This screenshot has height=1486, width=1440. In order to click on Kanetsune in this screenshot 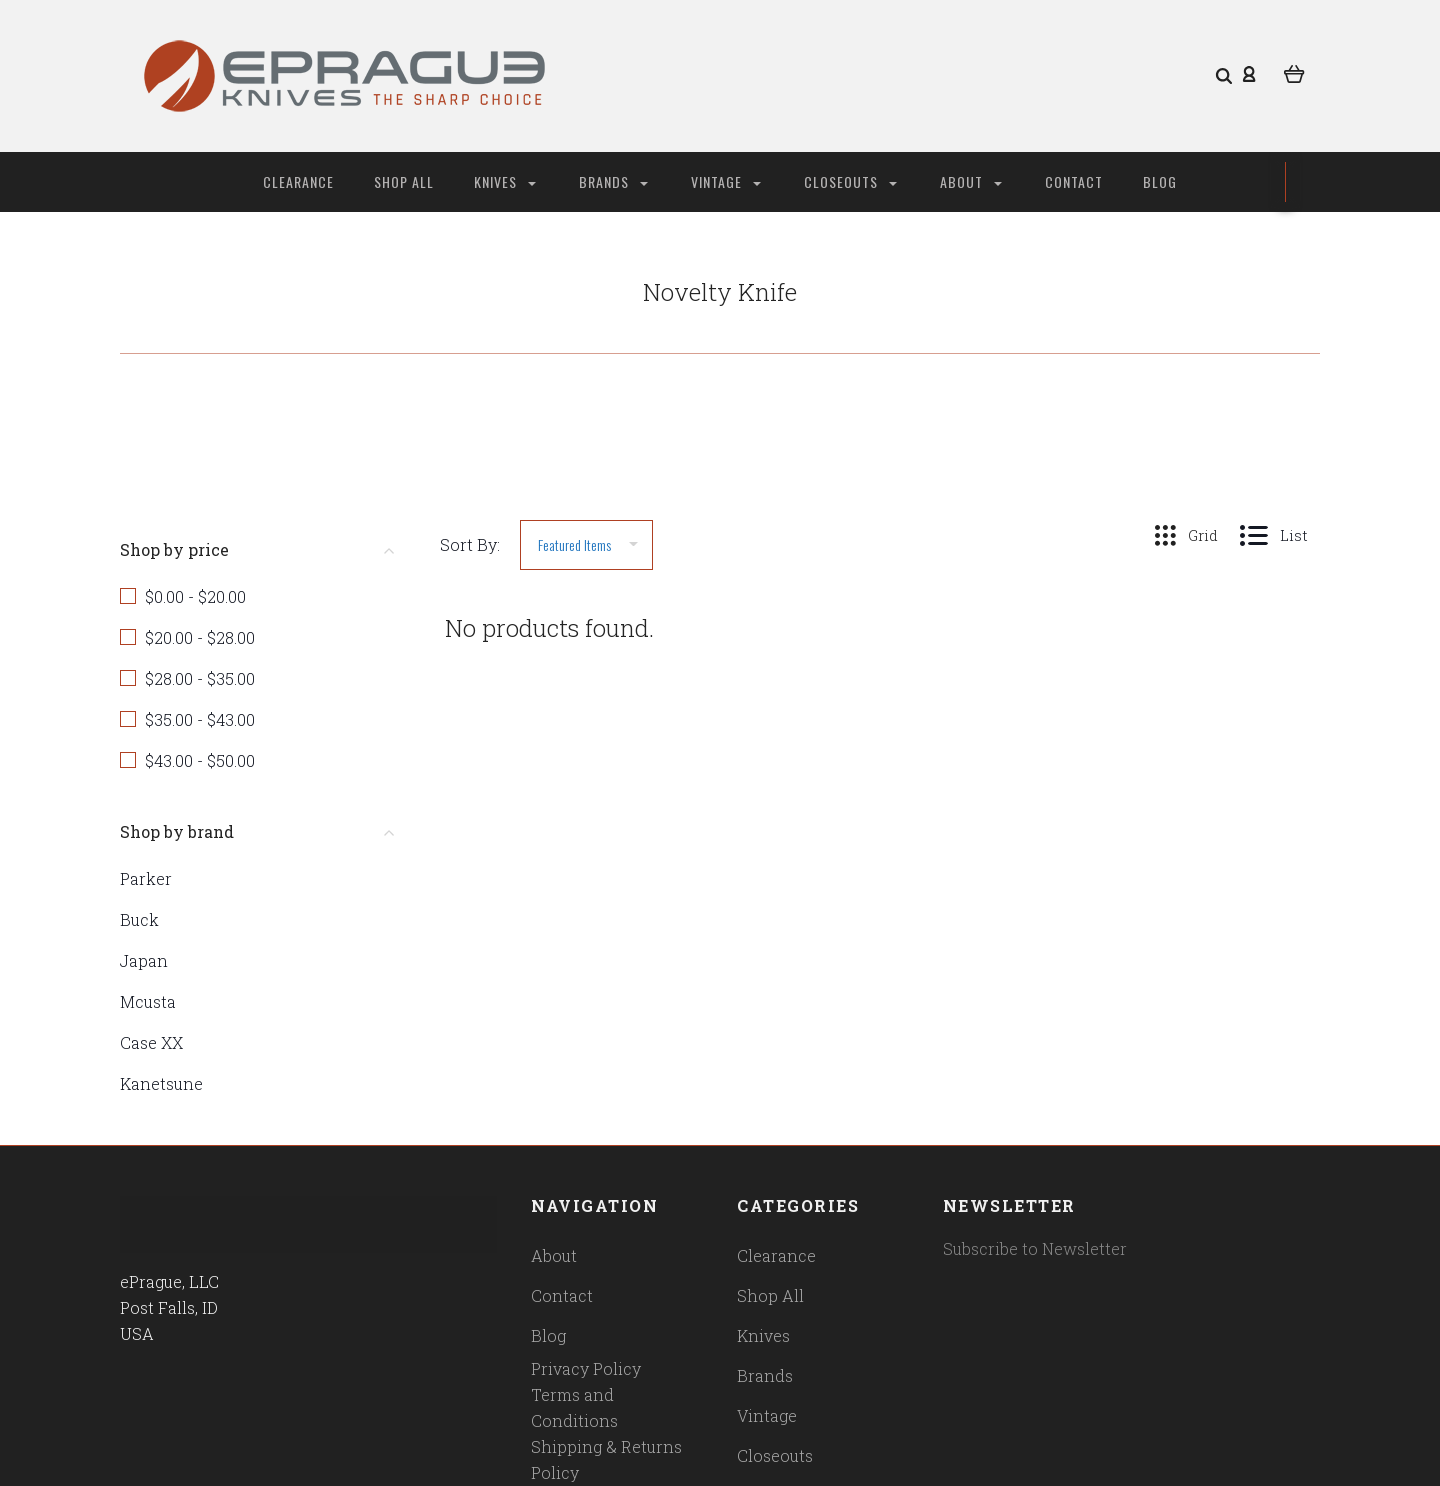, I will do `click(161, 1083)`.